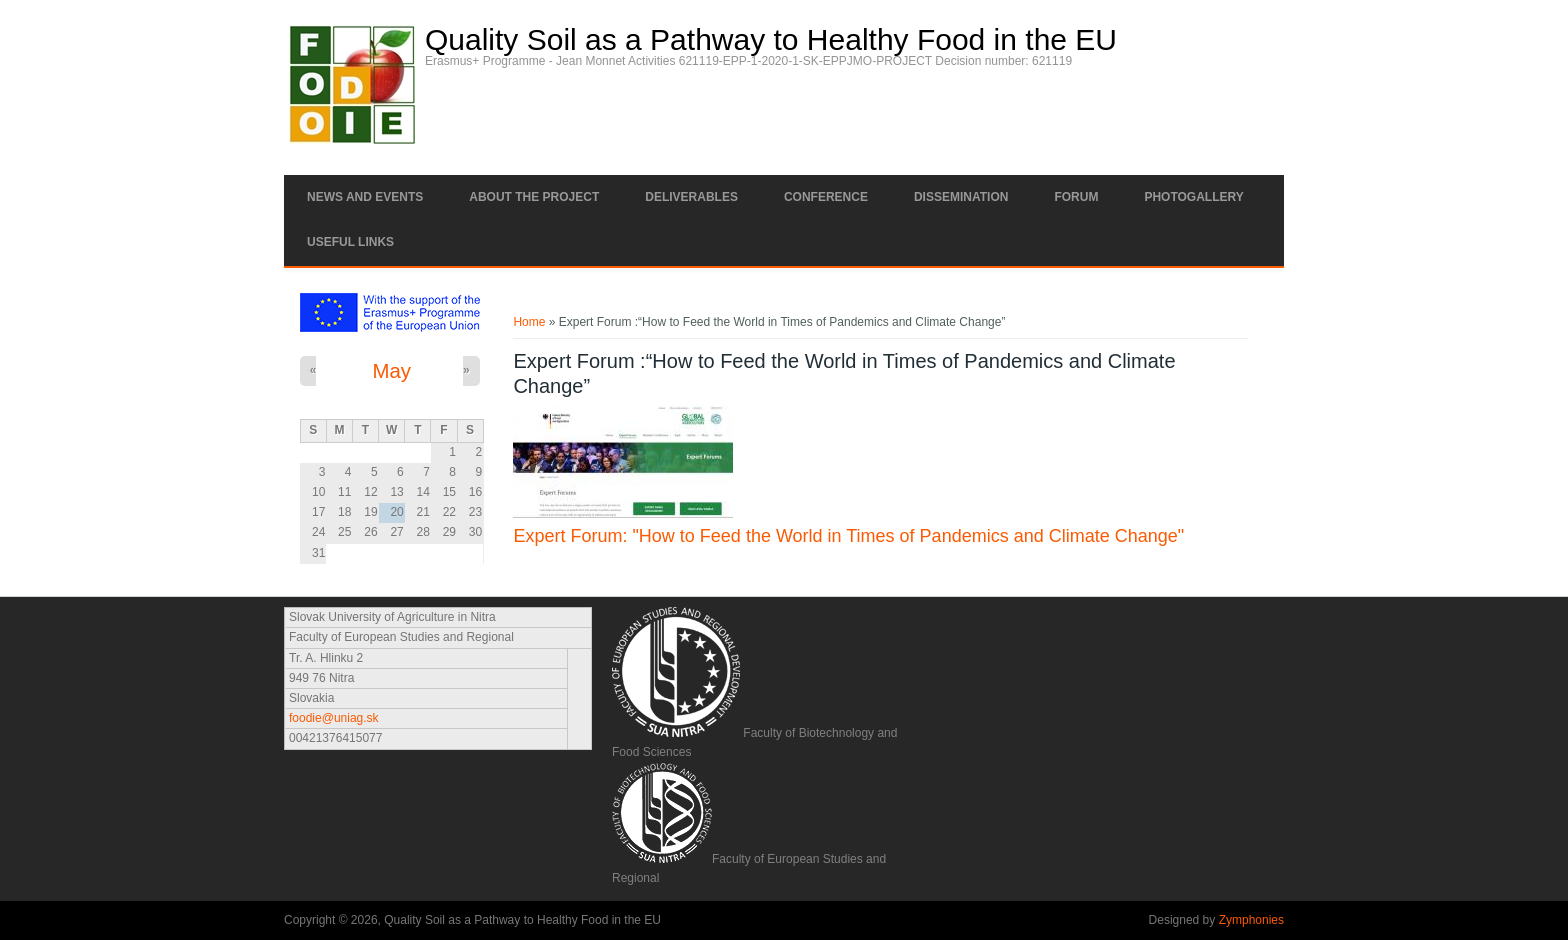 This screenshot has height=940, width=1568. I want to click on Useful links, so click(350, 242).